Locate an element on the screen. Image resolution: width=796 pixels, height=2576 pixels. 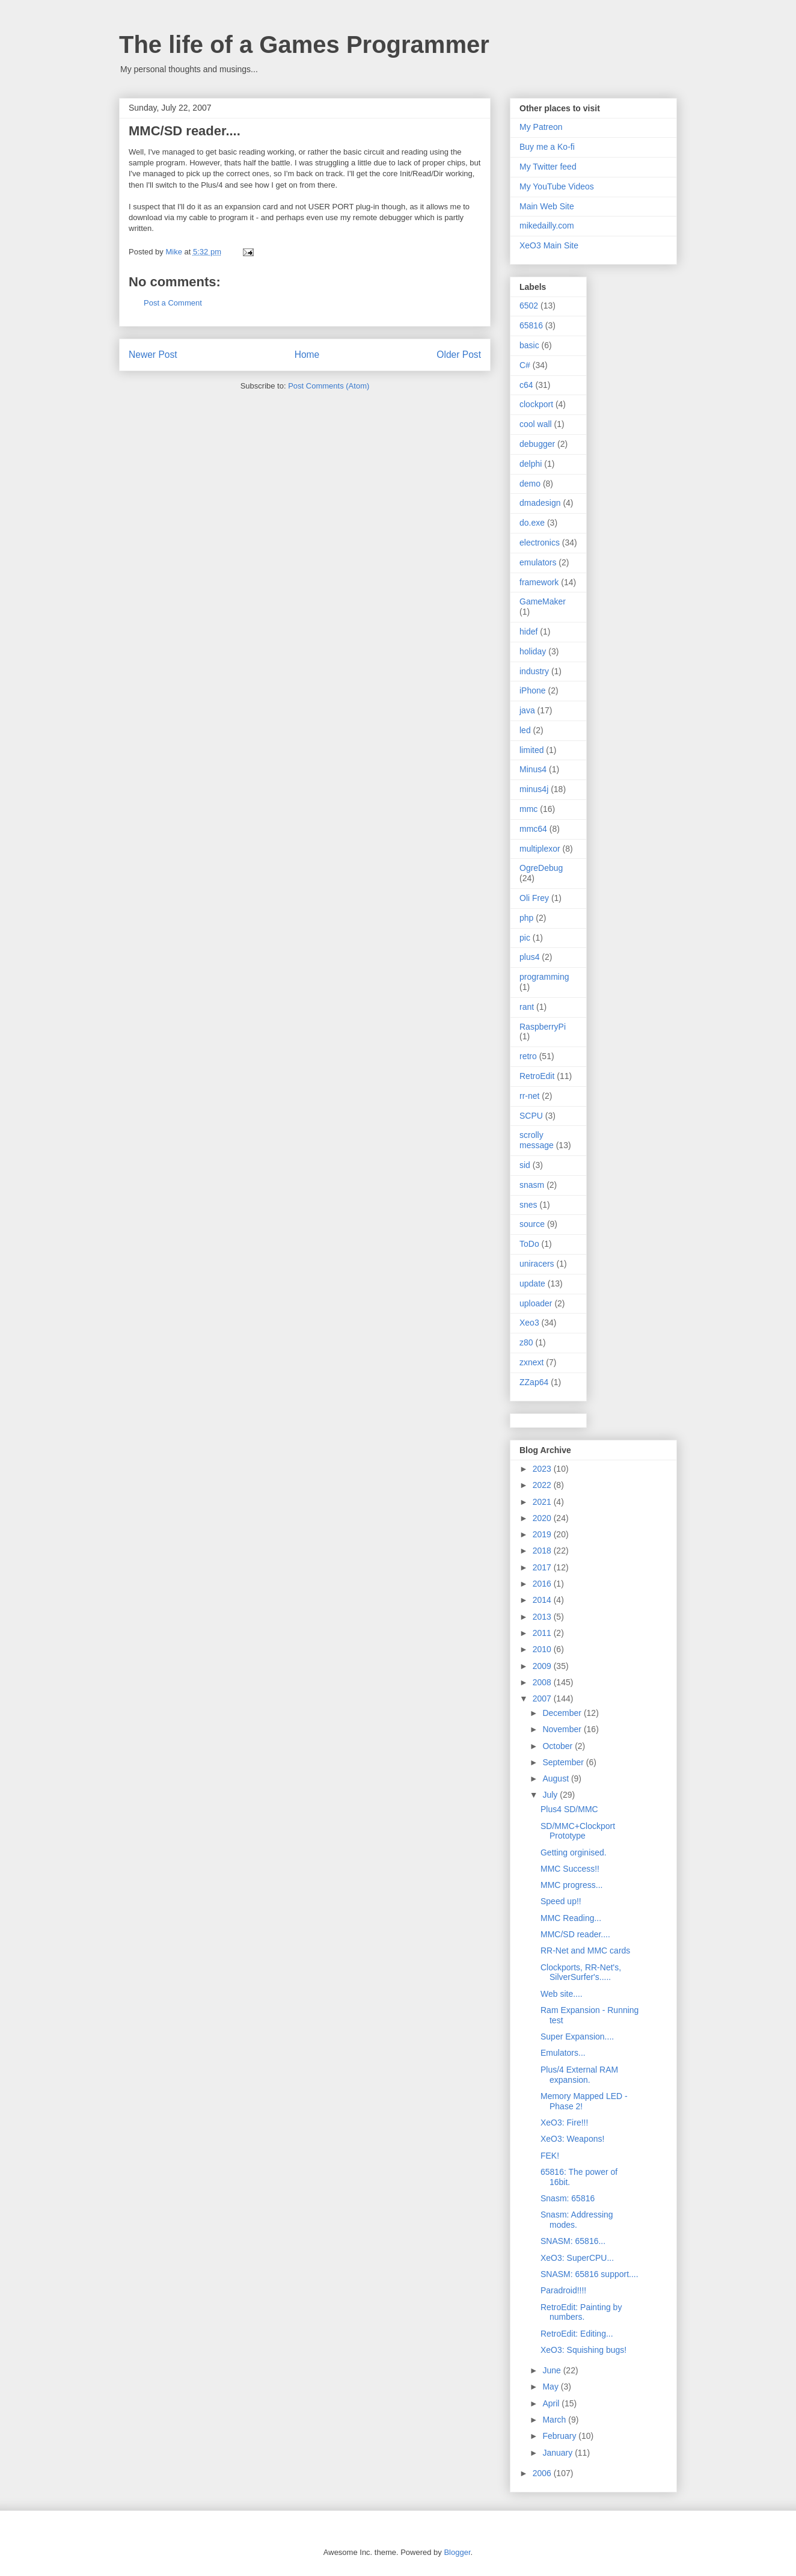
java is located at coordinates (527, 710).